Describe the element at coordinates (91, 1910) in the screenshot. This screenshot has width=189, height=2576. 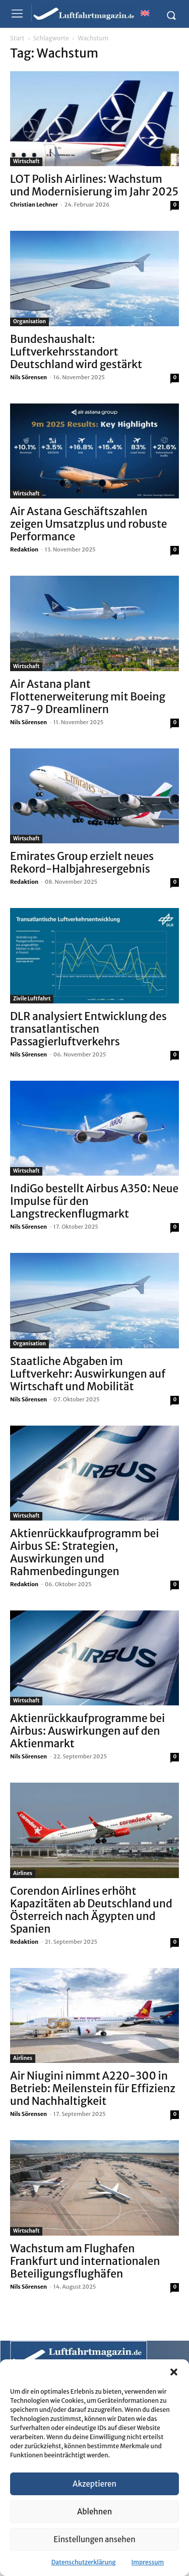
I see `Corendon Airlines erhöht Kapazitäten ab Deutschland und Österreich nach Ägypten und Spanien` at that location.